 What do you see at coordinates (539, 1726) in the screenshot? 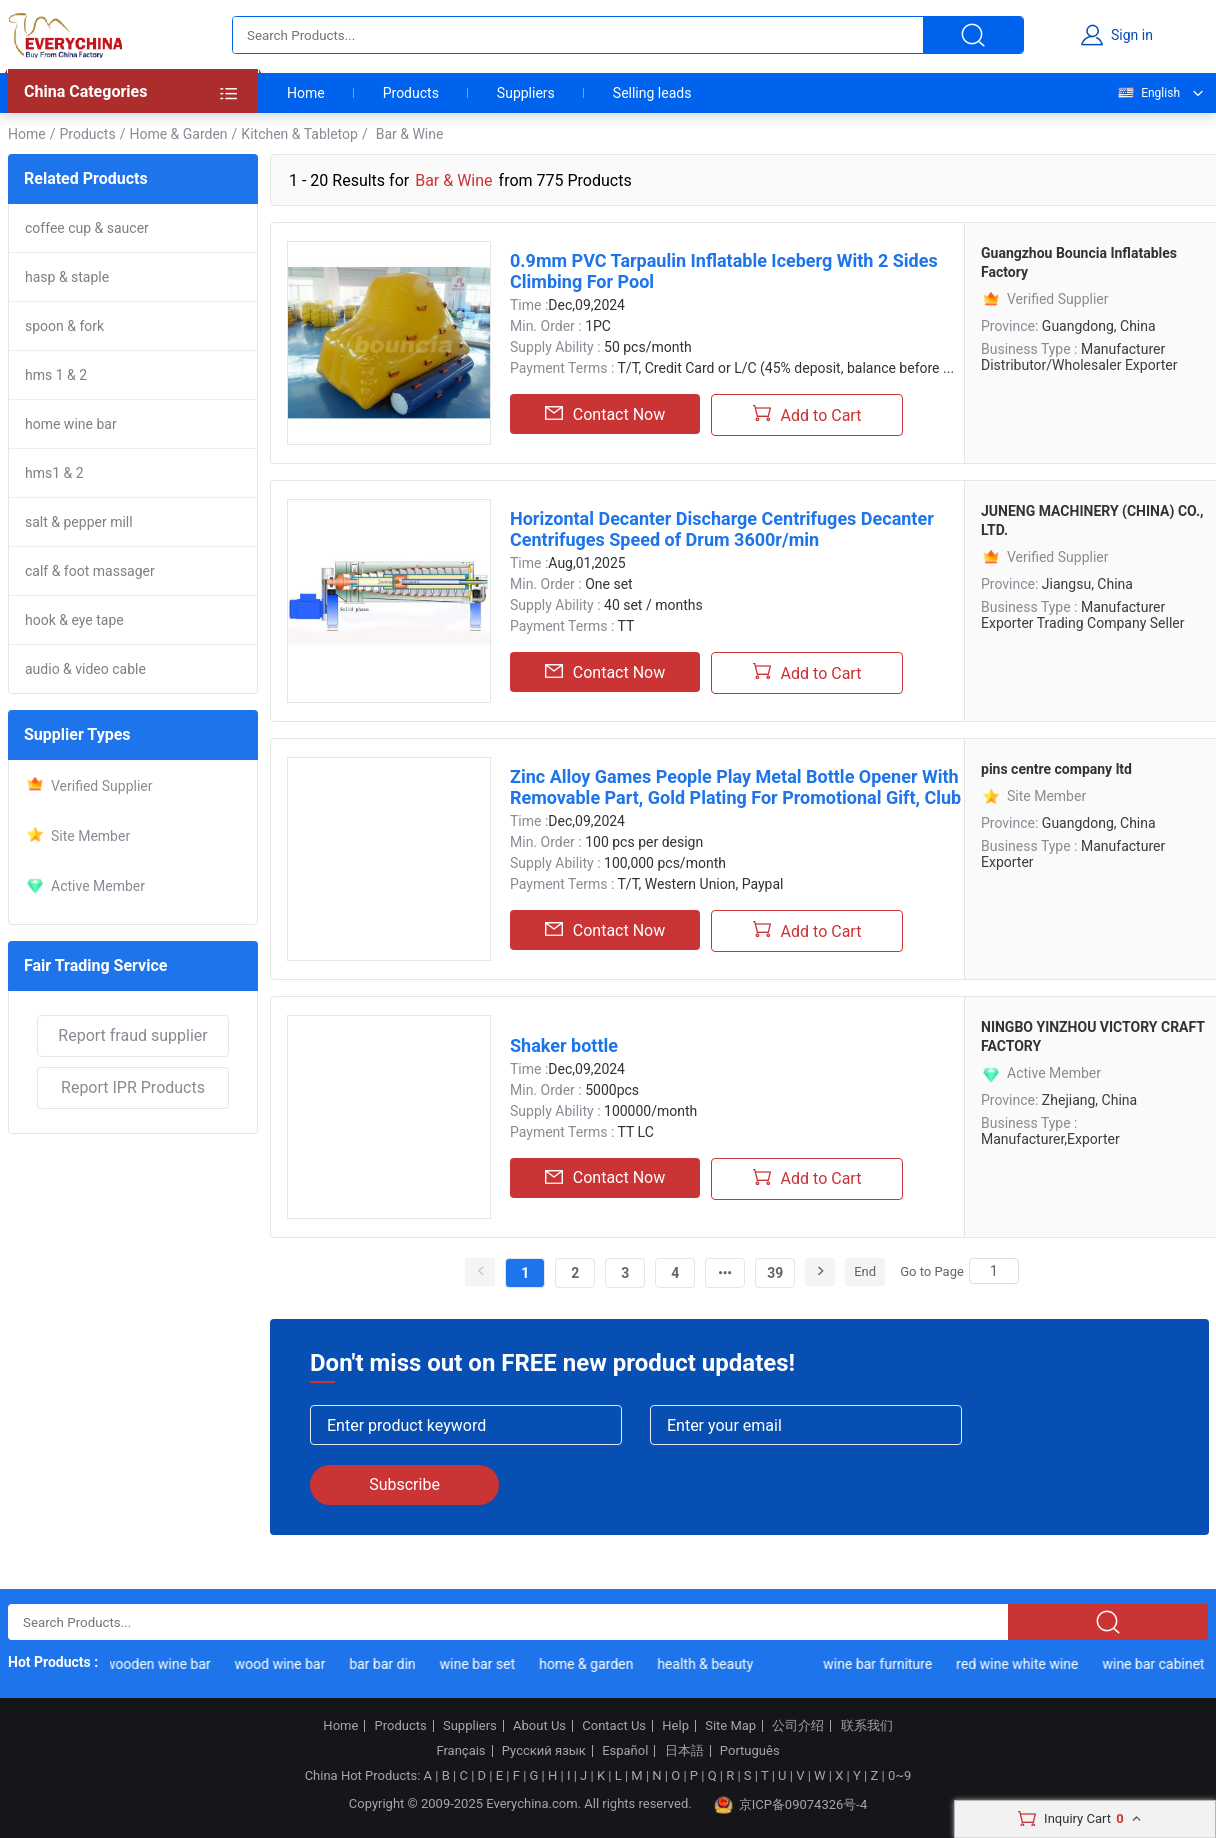
I see `About Us` at bounding box center [539, 1726].